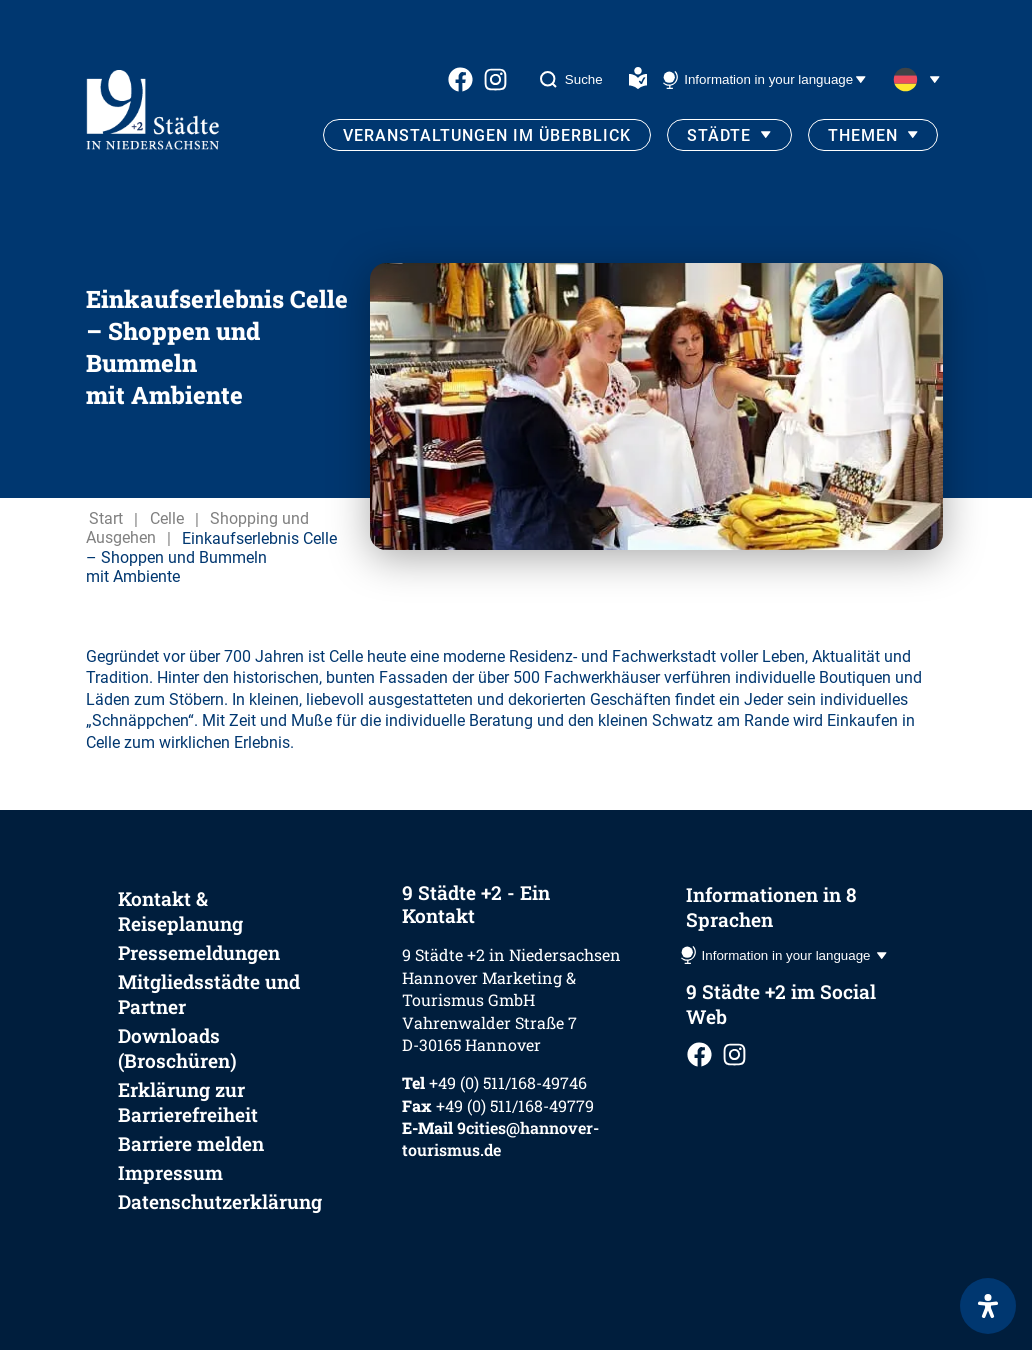  What do you see at coordinates (177, 1048) in the screenshot?
I see `Downloads (Broschüren)` at bounding box center [177, 1048].